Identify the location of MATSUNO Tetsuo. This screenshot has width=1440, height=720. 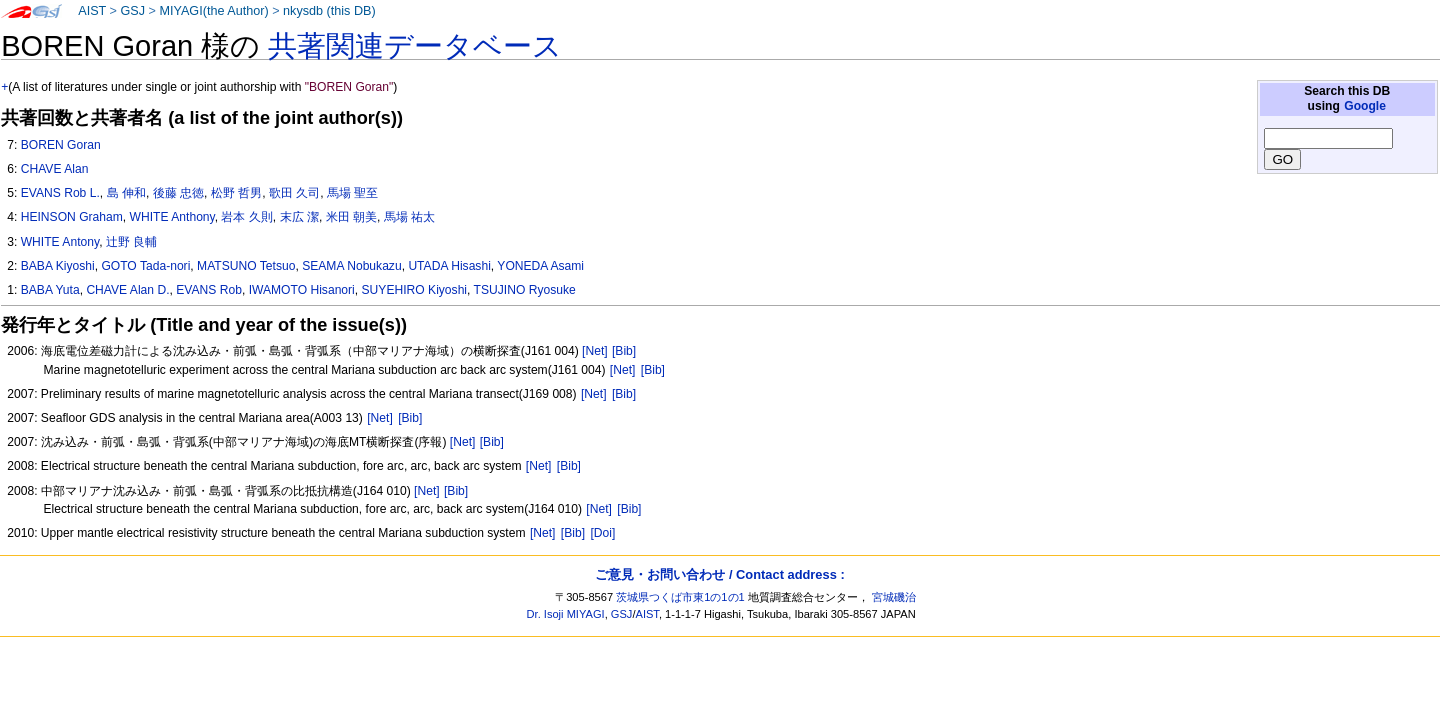
(246, 266).